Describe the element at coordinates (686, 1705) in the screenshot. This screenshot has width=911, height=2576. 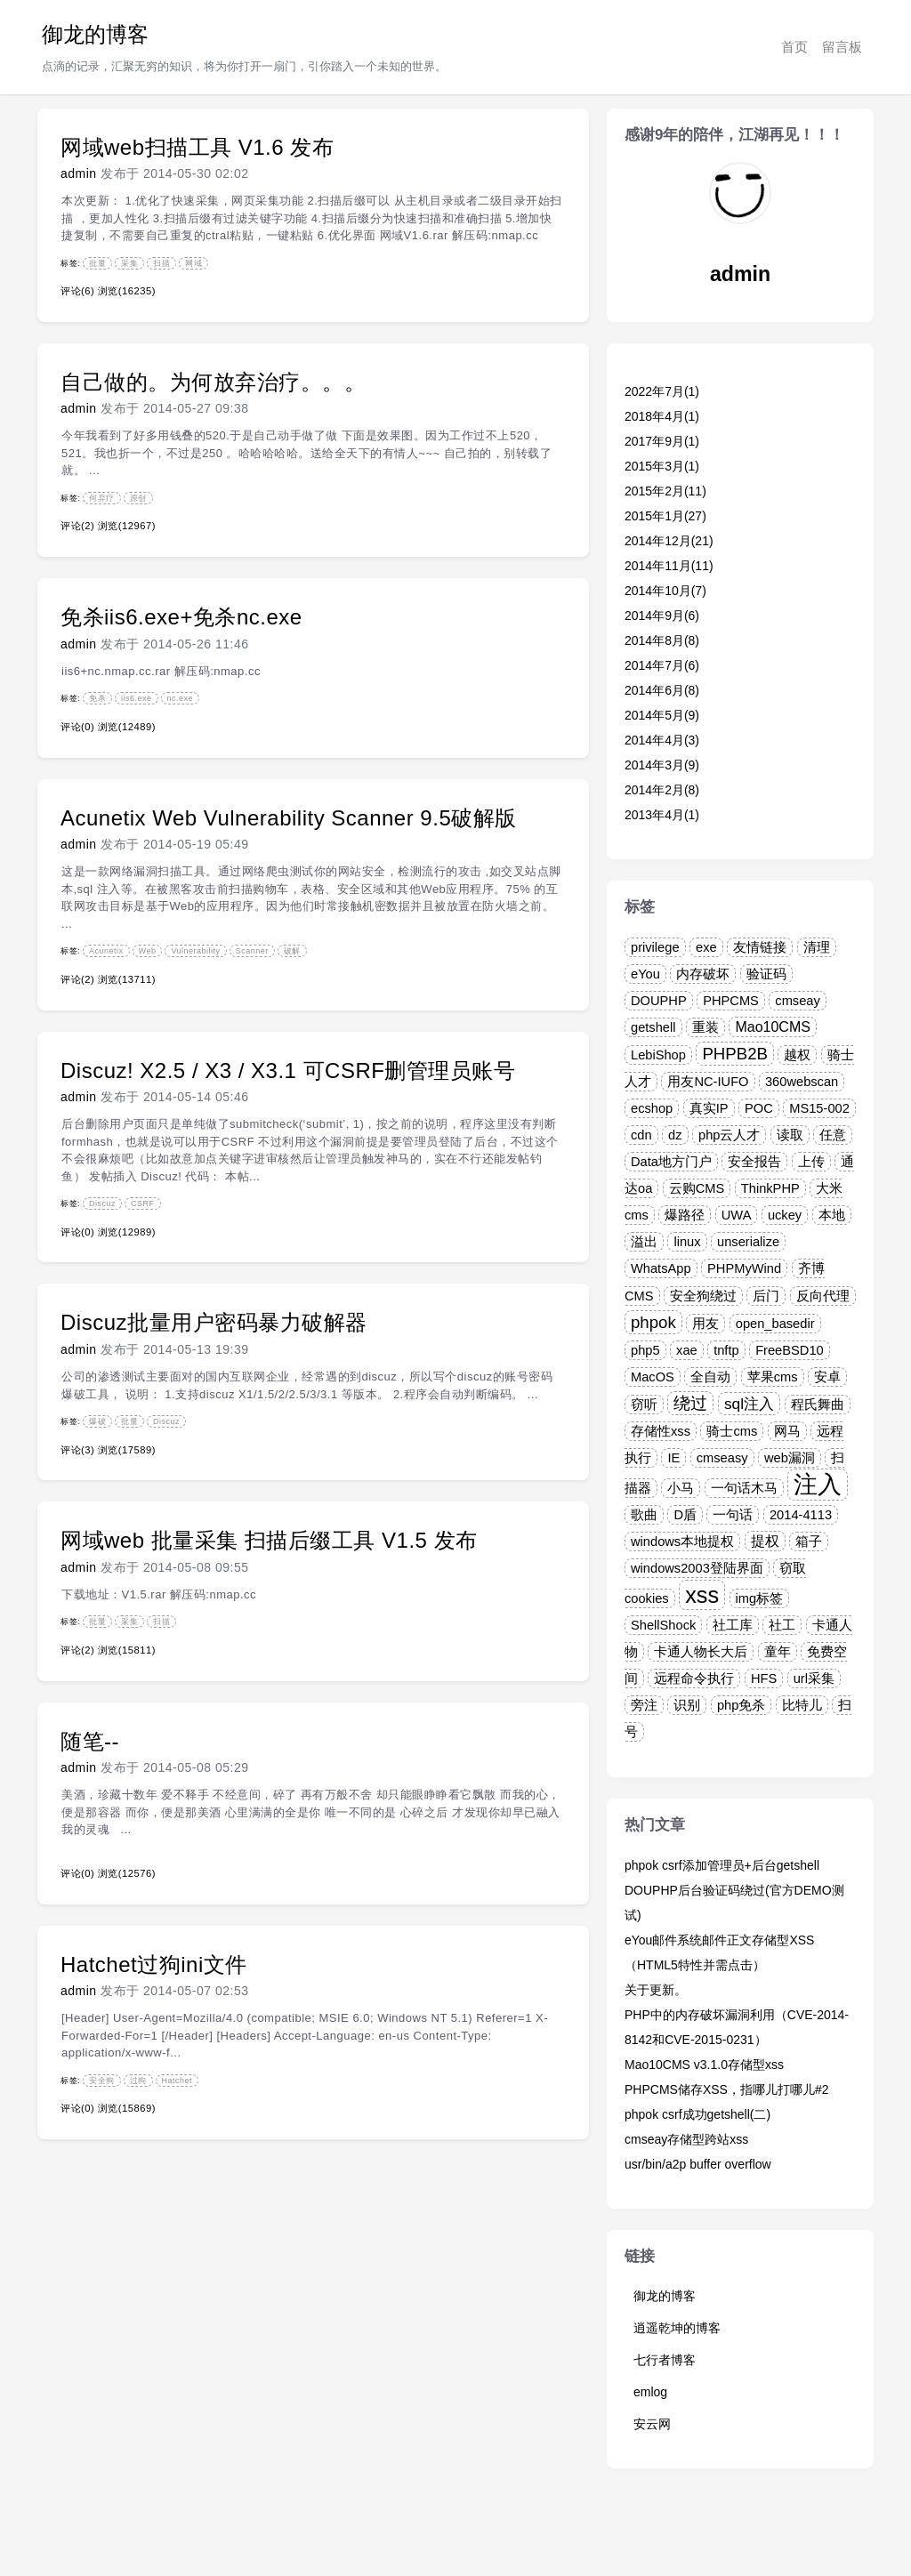
I see `识别` at that location.